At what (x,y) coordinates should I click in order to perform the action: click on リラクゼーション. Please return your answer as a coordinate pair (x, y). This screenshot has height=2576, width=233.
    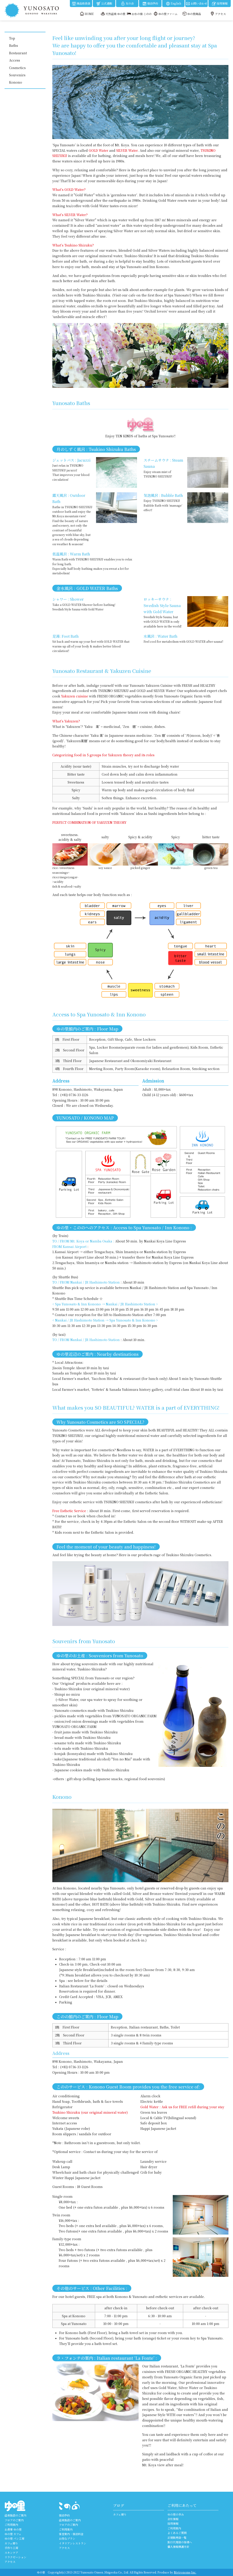
    Looking at the image, I should click on (15, 2557).